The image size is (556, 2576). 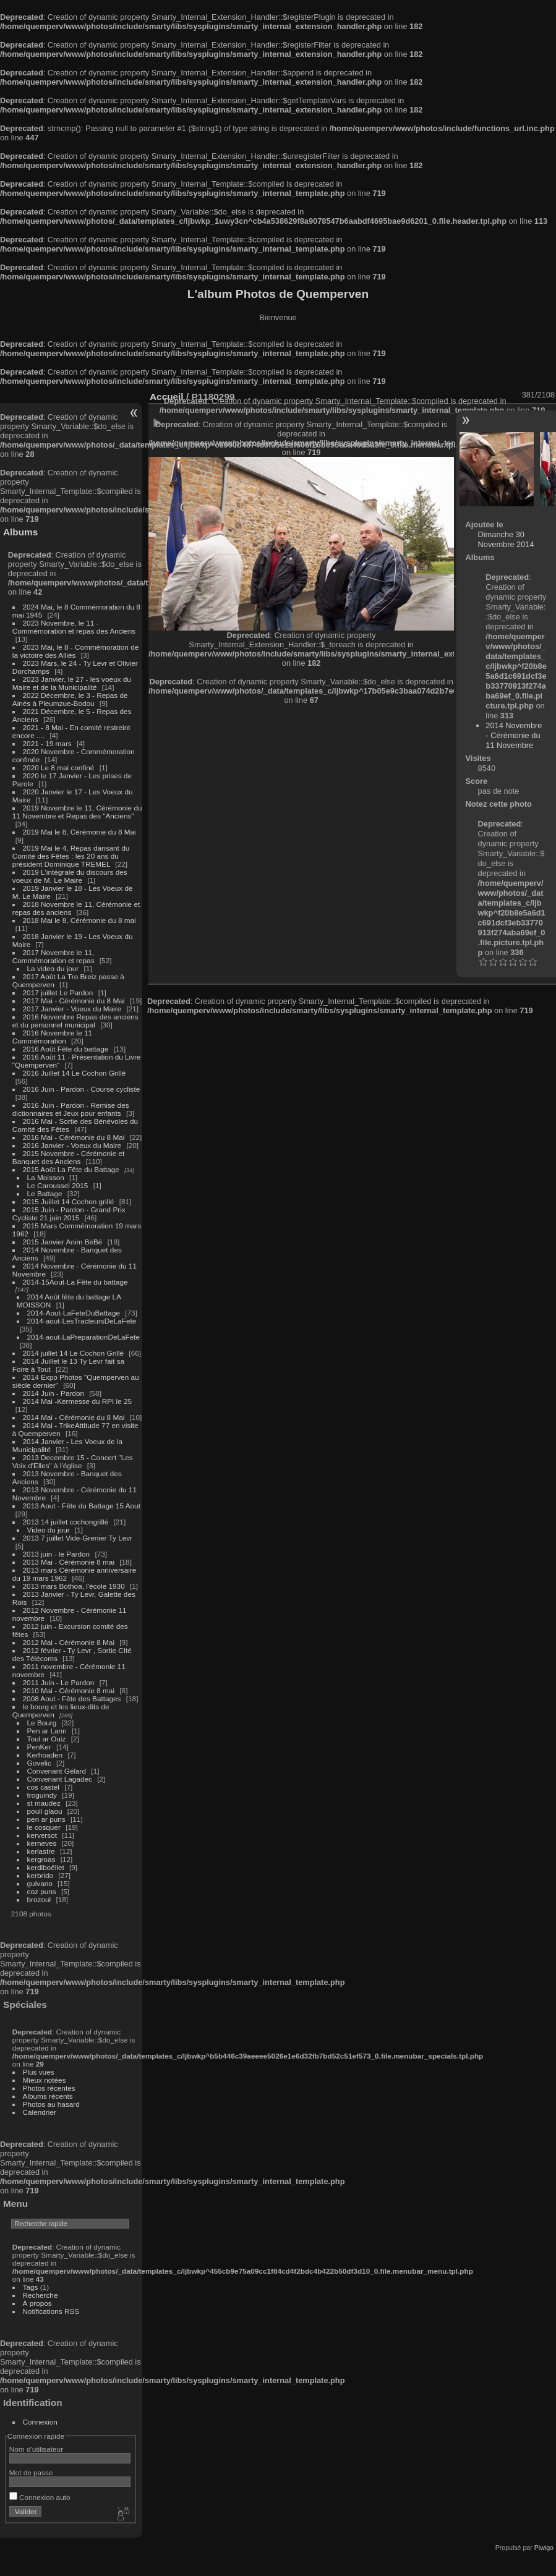 What do you see at coordinates (75, 1021) in the screenshot?
I see `2016 Novembre Repas des anciens et du personnel municipal` at bounding box center [75, 1021].